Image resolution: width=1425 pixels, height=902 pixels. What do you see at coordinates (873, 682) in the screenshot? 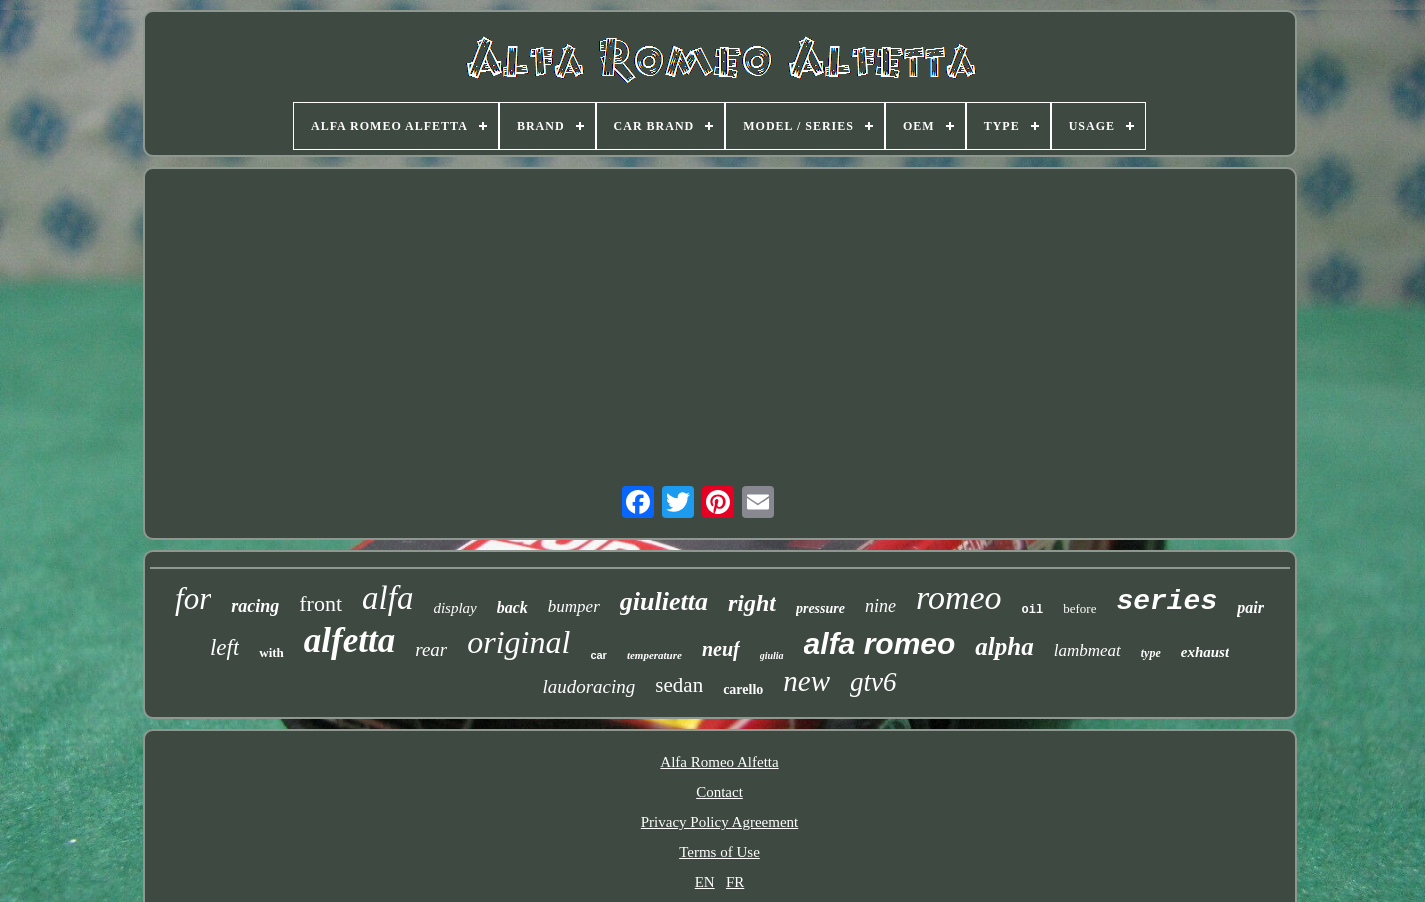
I see `gtv6` at bounding box center [873, 682].